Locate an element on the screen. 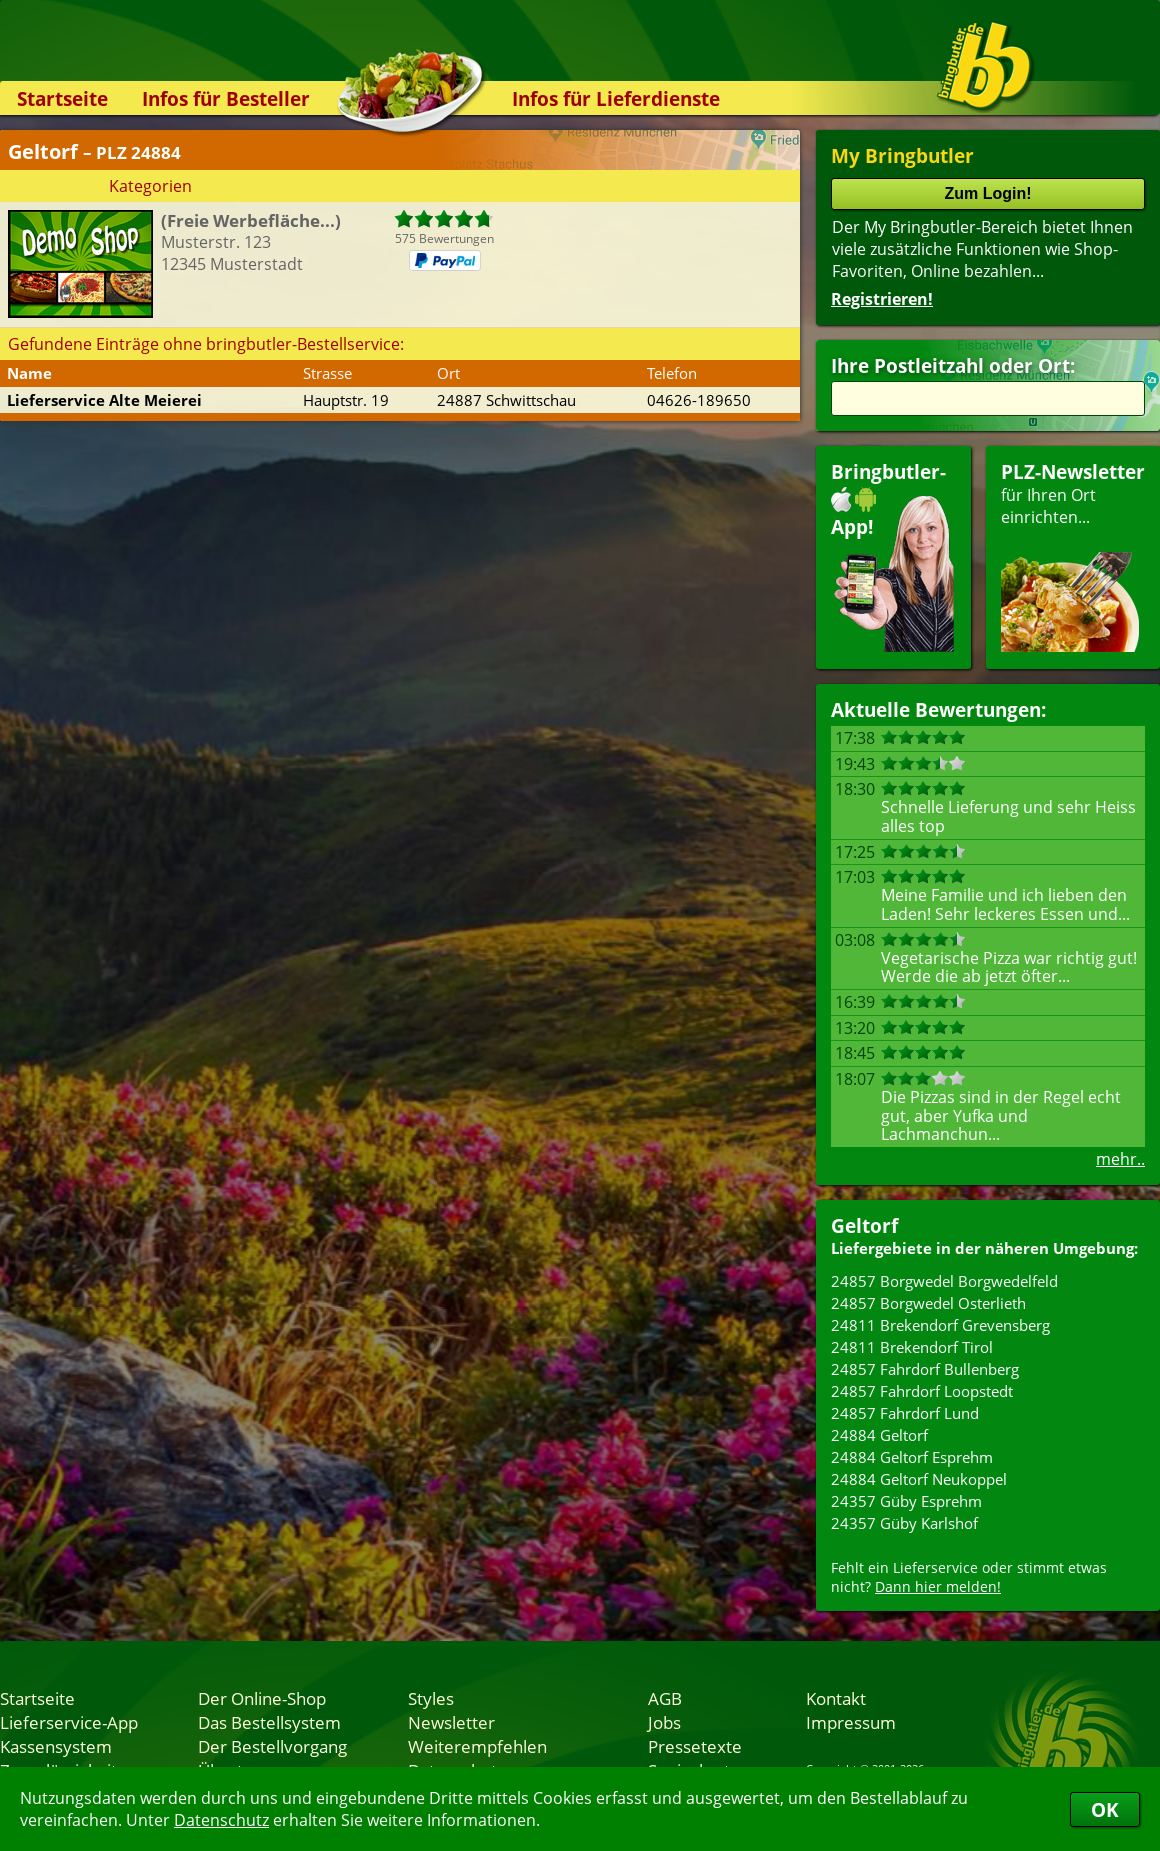 The image size is (1160, 1851). Newsletter is located at coordinates (451, 1722).